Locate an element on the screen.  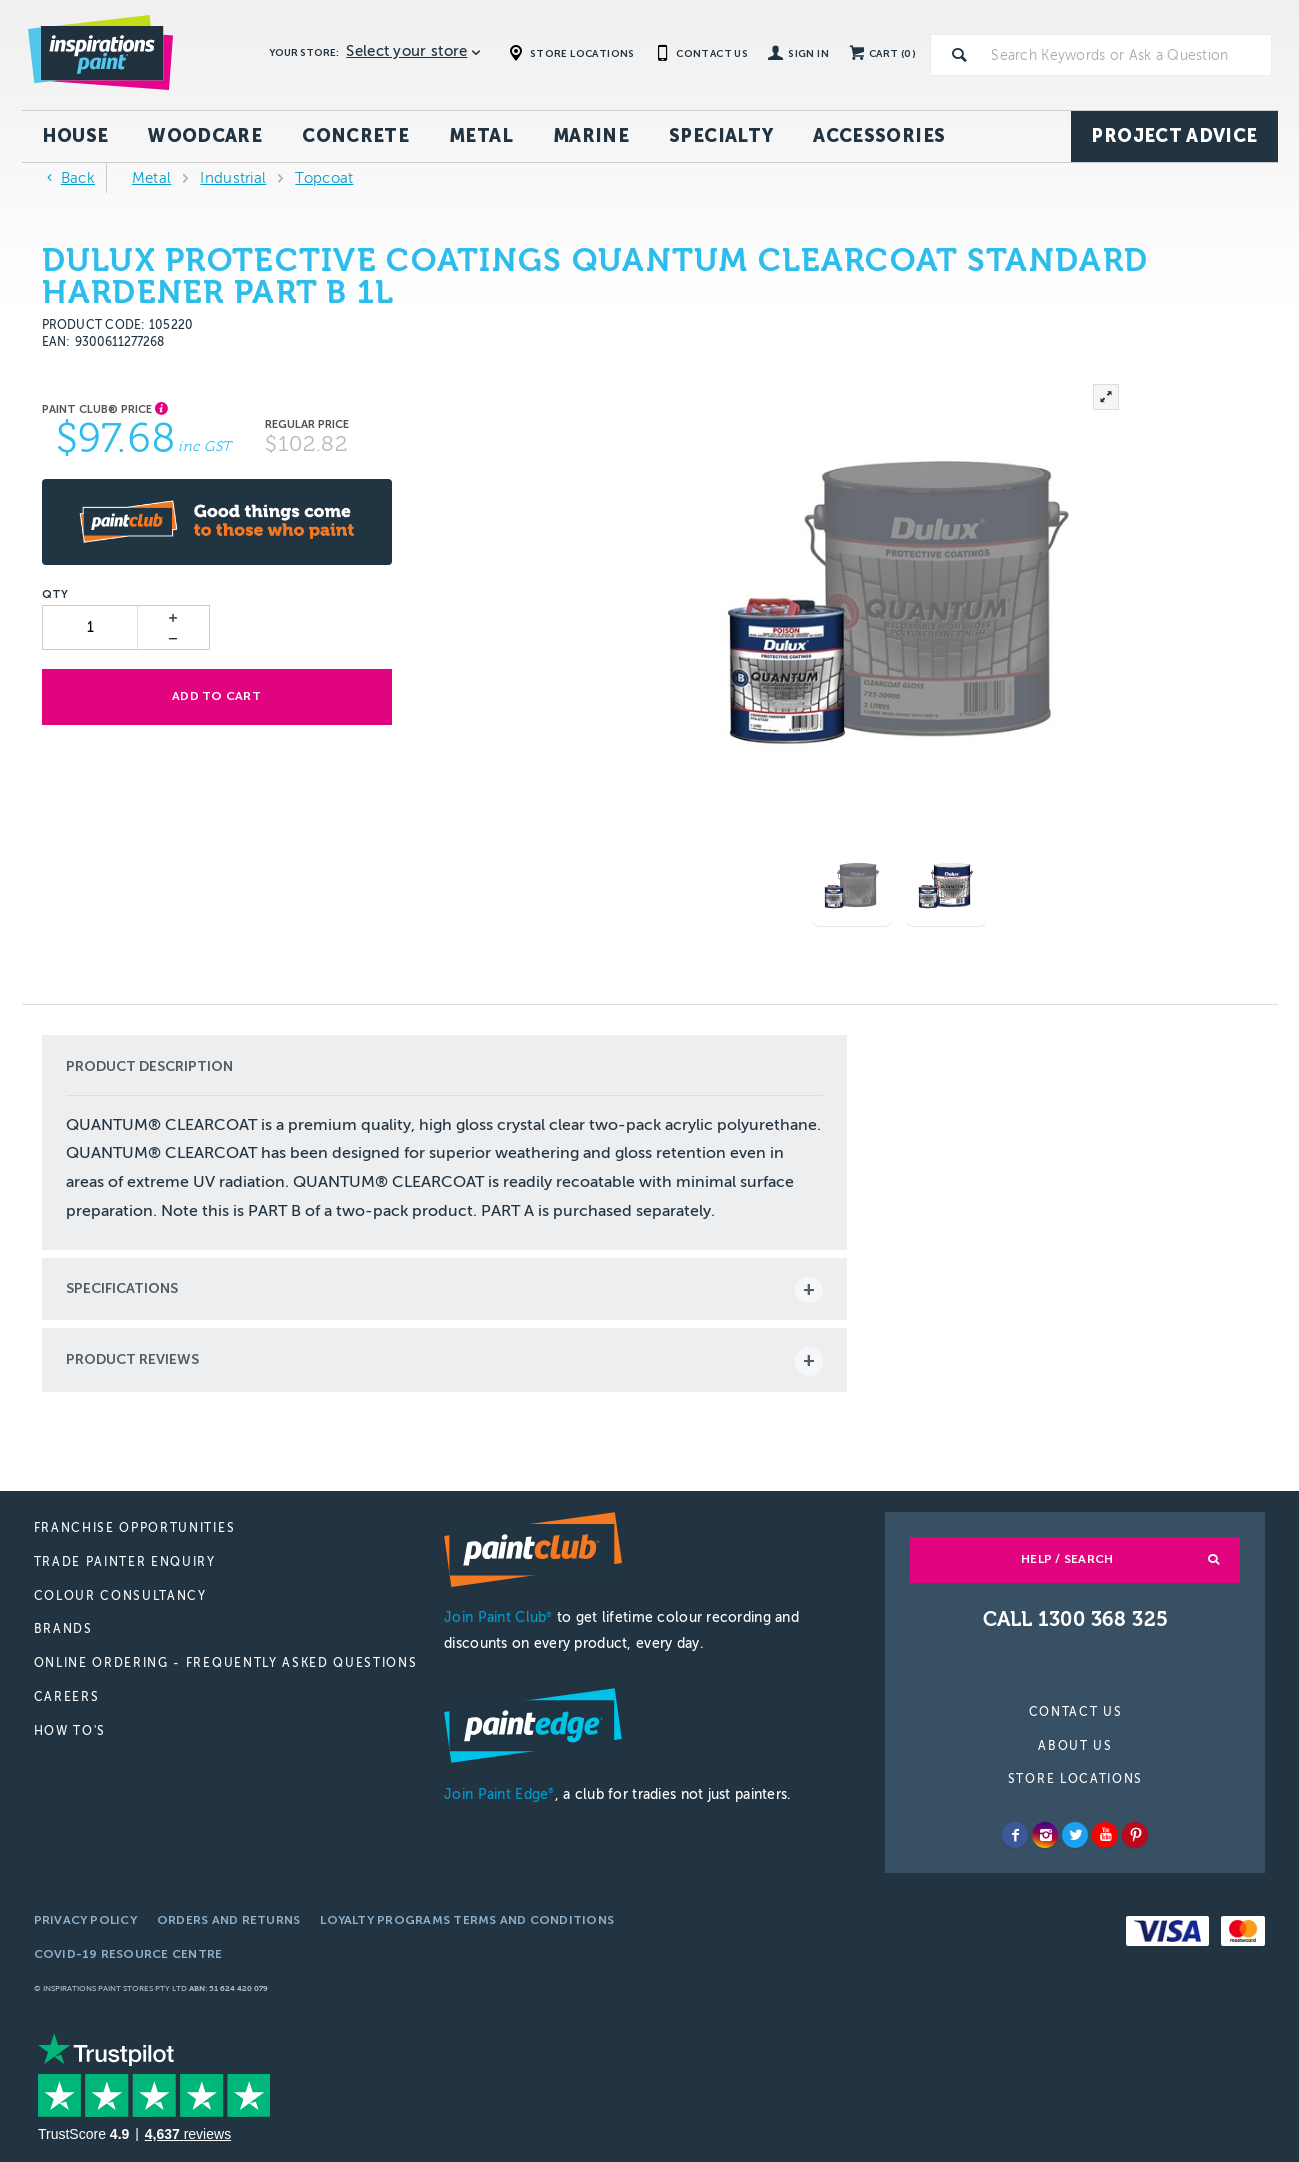
Join Paint Club is located at coordinates (498, 1617).